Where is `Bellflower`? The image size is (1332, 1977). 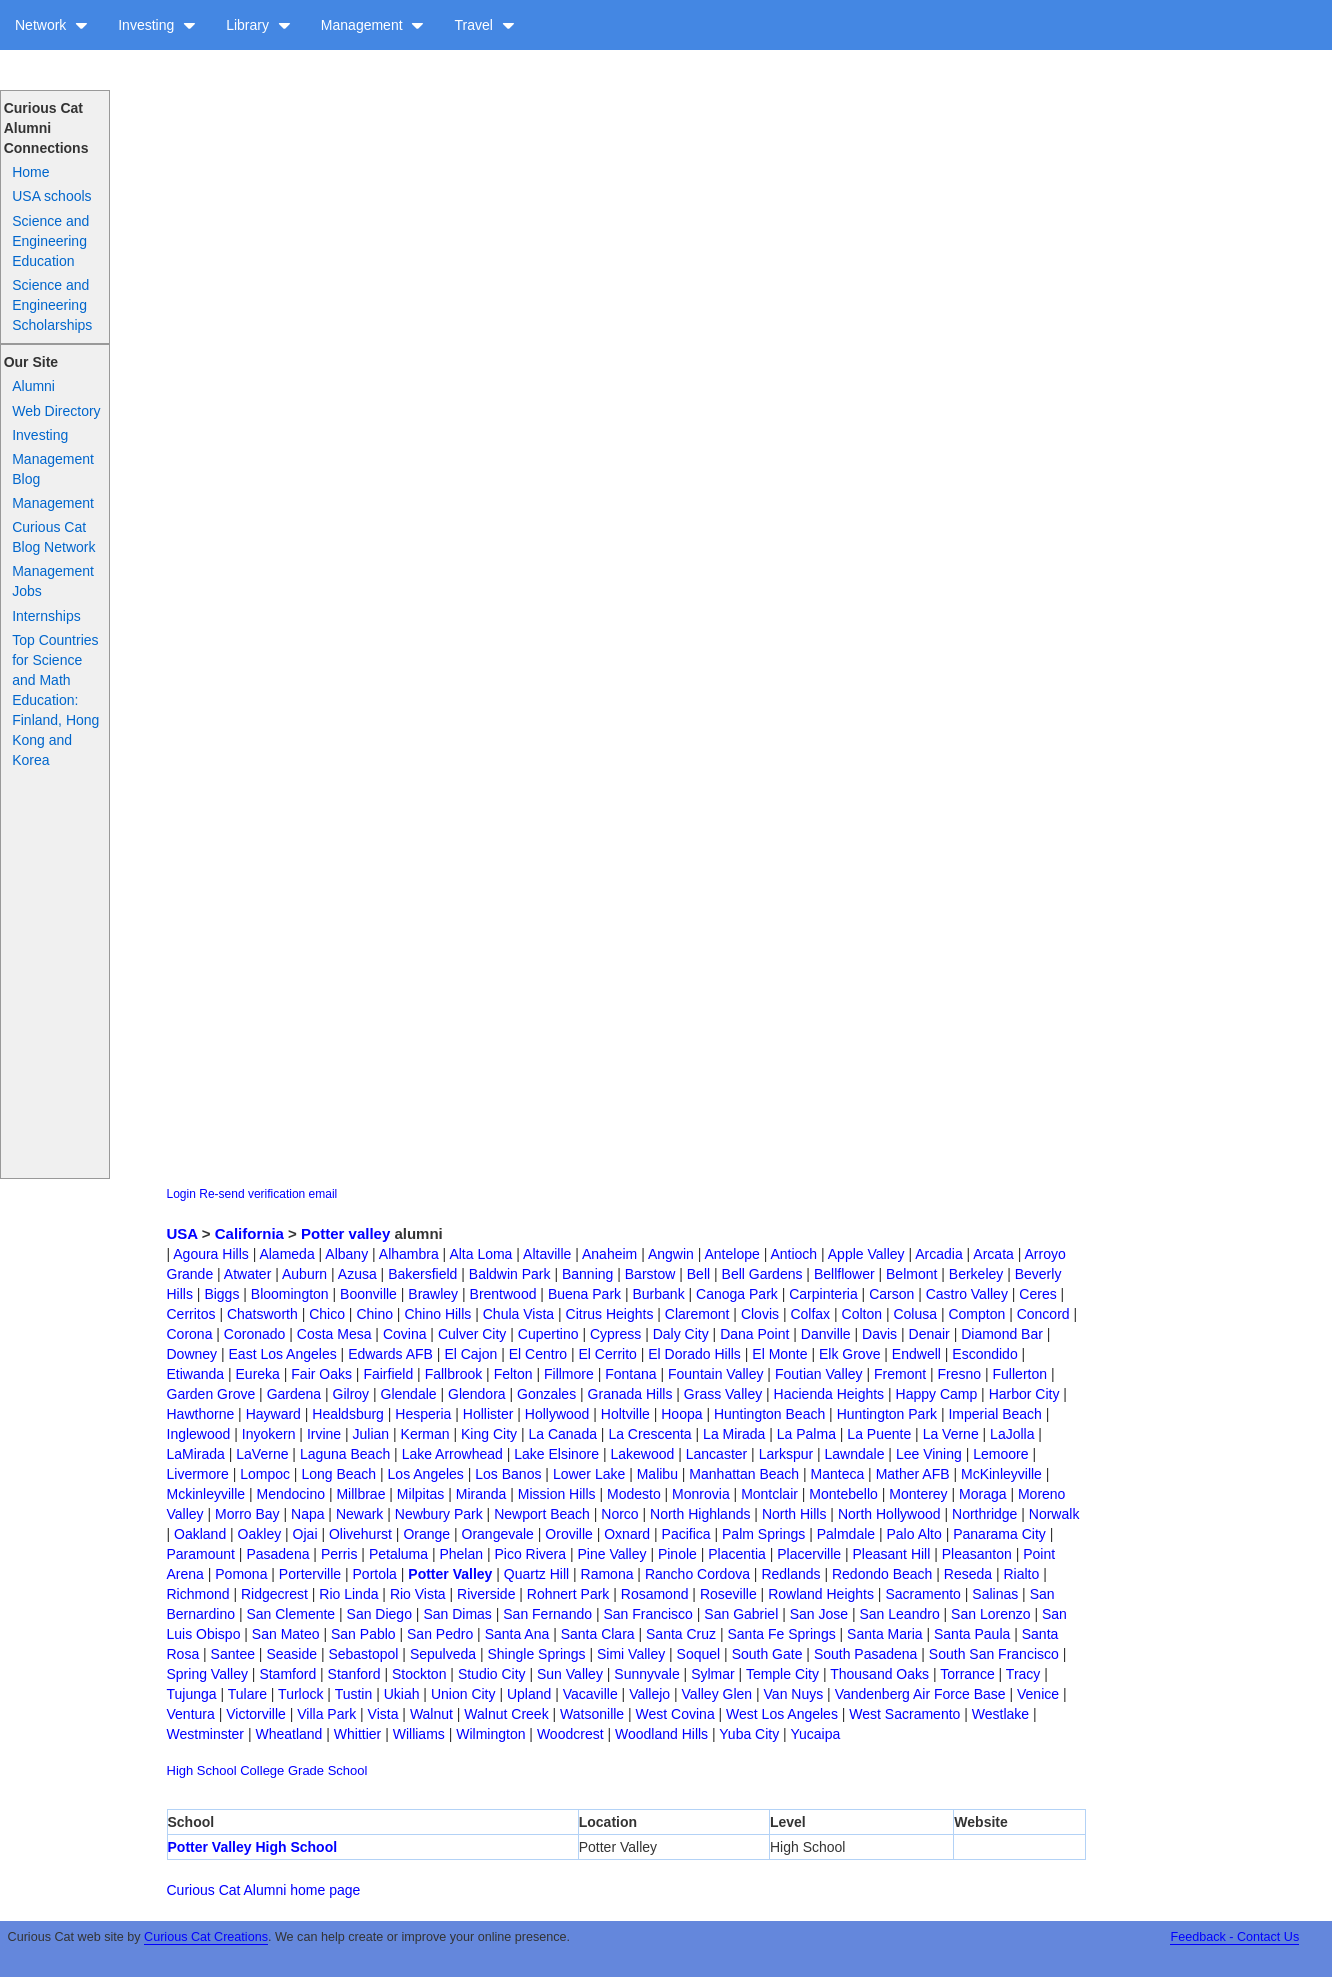
Bellflower is located at coordinates (844, 1274).